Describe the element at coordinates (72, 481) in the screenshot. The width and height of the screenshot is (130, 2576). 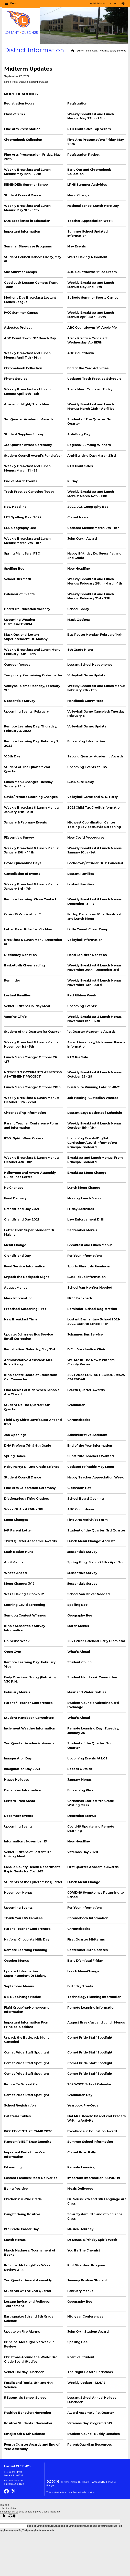
I see `Pi Day` at that location.